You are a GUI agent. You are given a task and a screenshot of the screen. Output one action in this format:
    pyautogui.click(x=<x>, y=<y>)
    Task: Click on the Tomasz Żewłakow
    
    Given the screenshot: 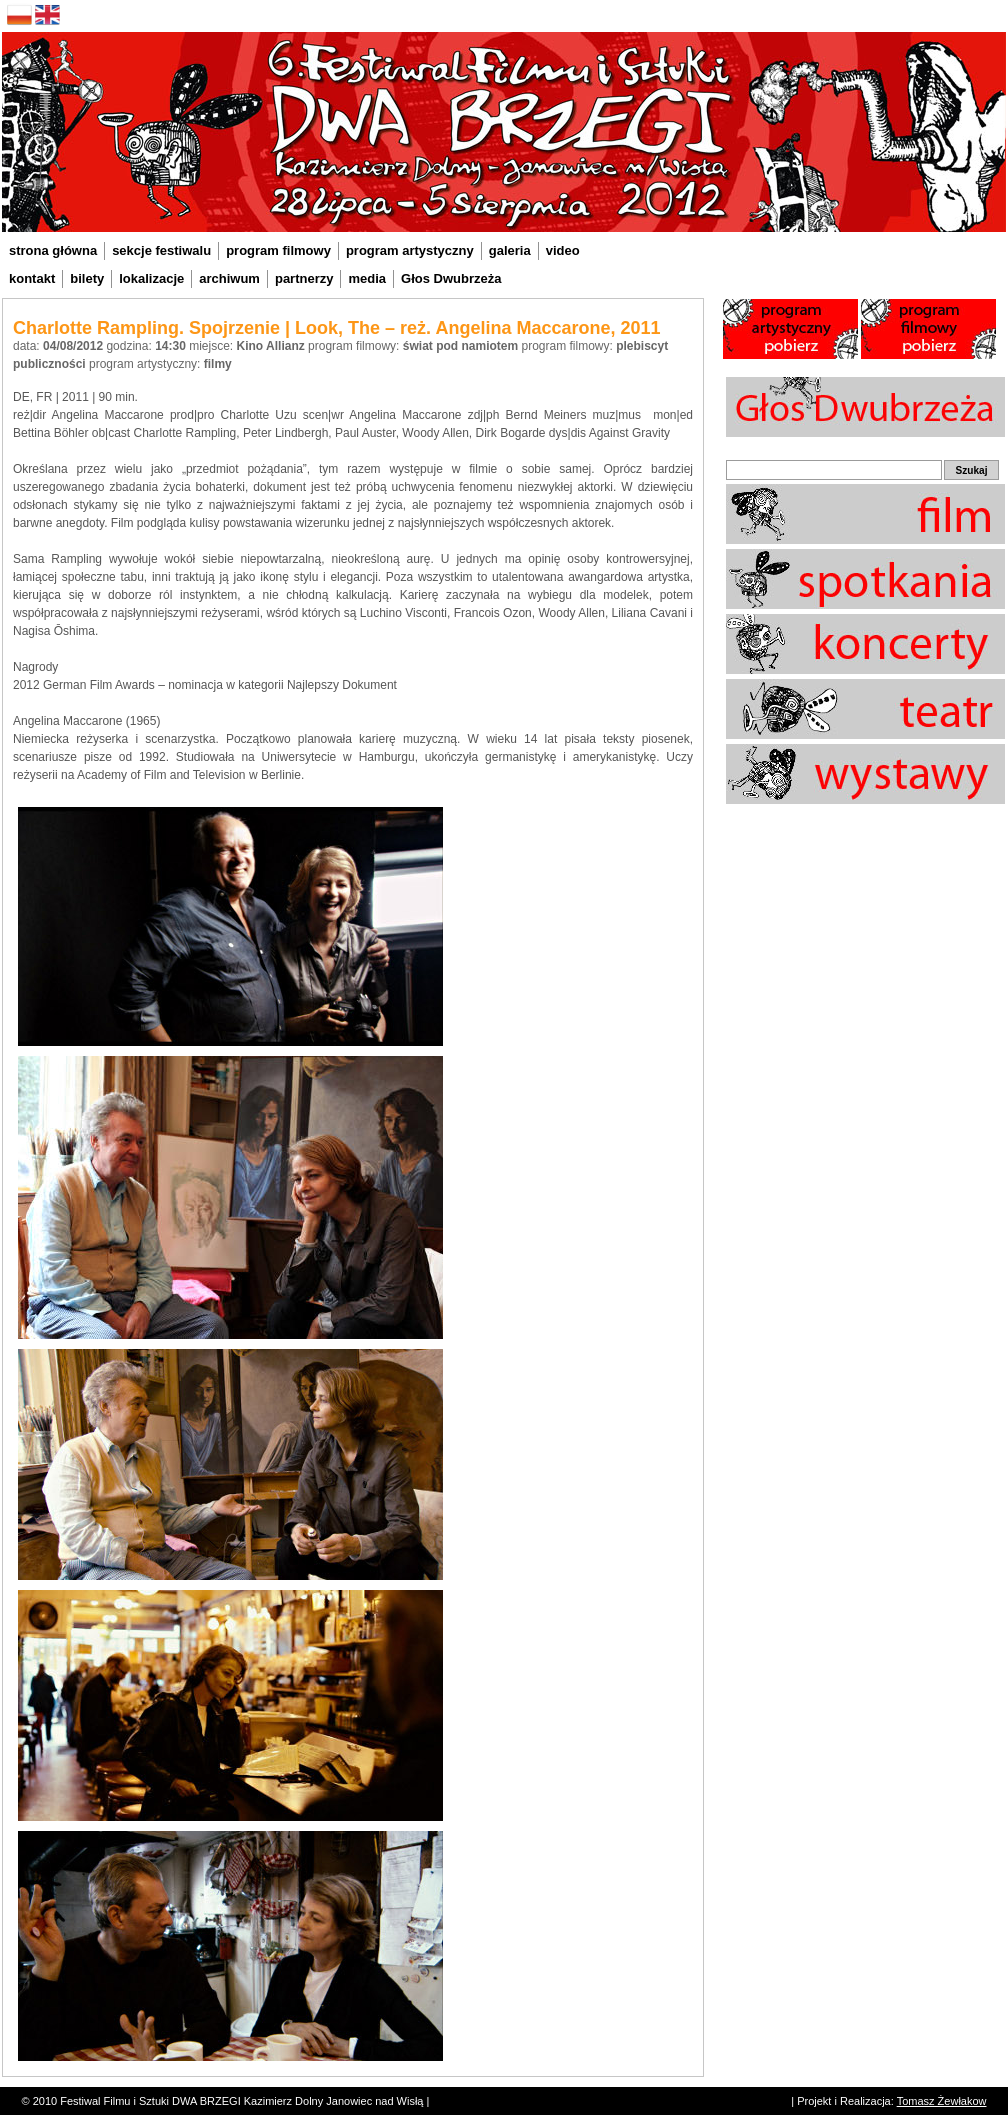 What is the action you would take?
    pyautogui.click(x=942, y=2101)
    